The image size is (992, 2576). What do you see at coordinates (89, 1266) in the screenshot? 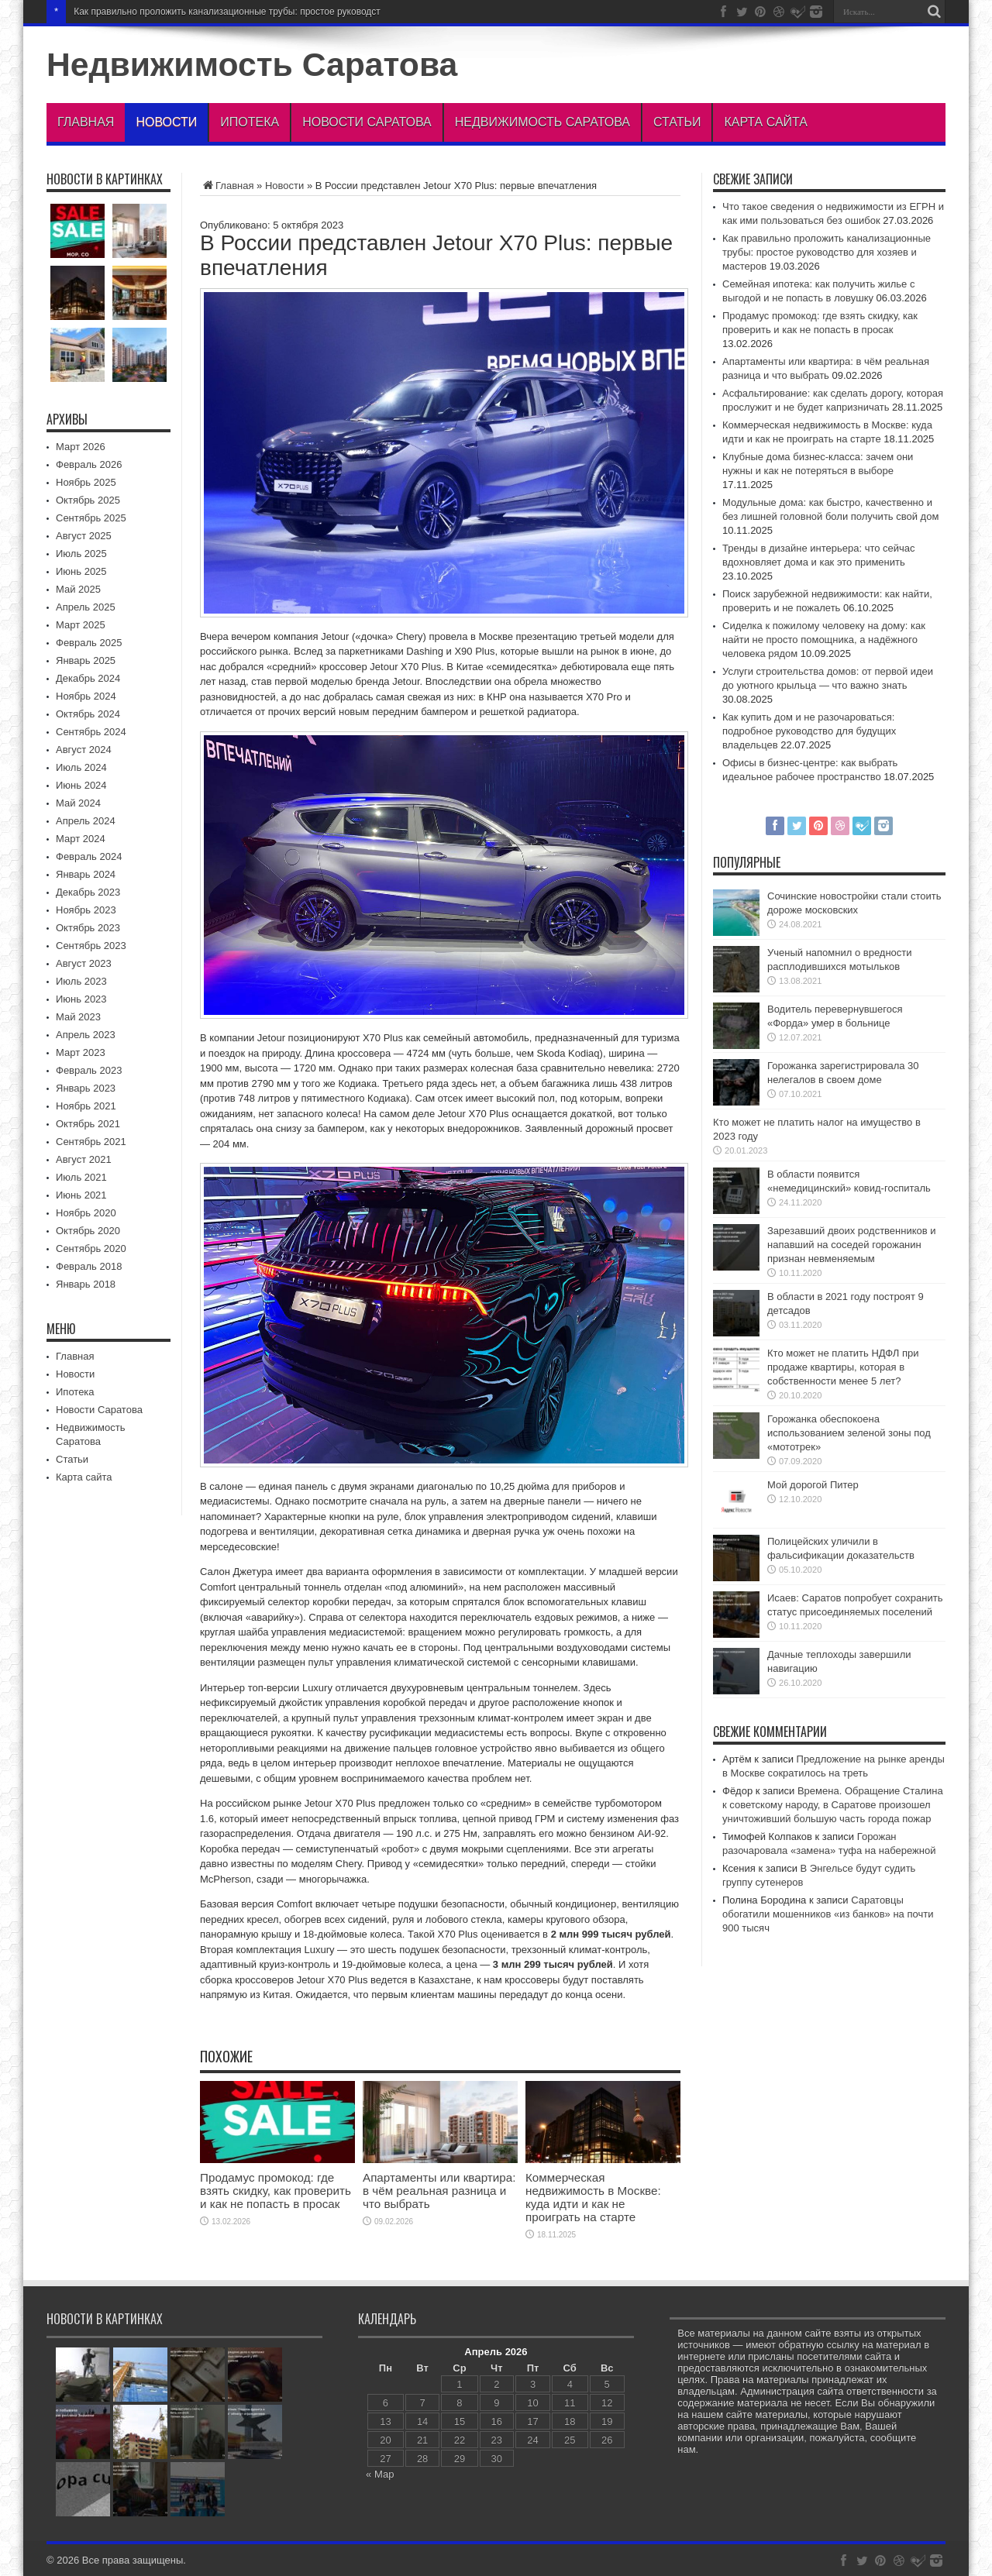
I see `Февраль 2018` at bounding box center [89, 1266].